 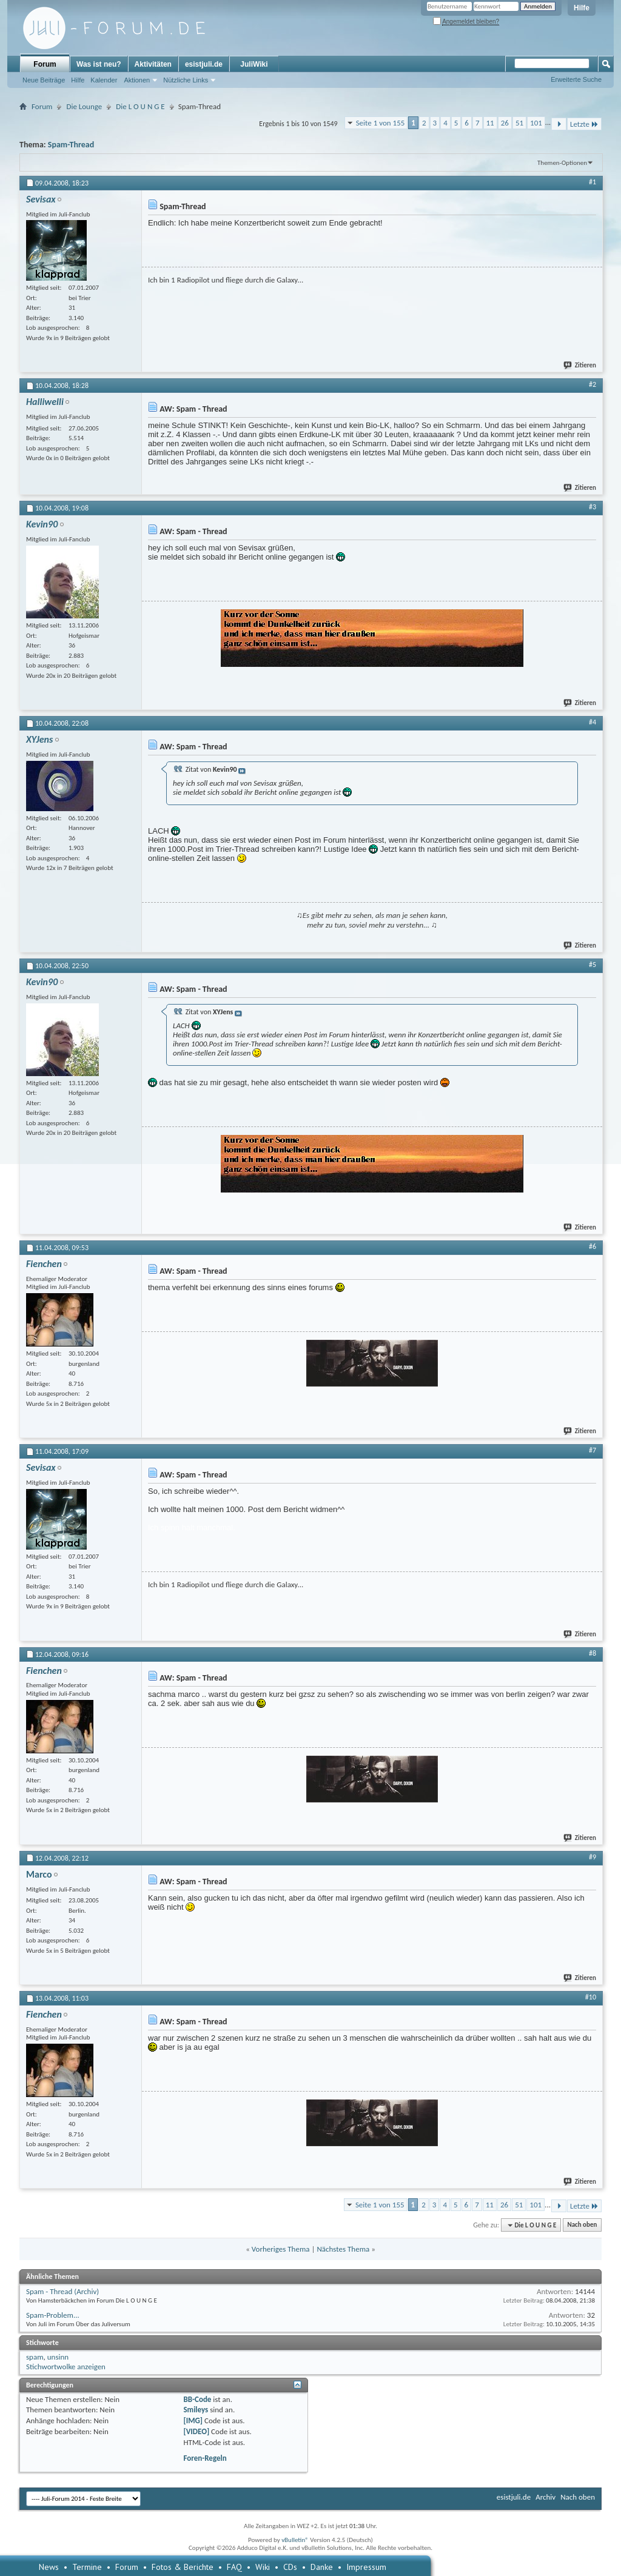 What do you see at coordinates (592, 964) in the screenshot?
I see `#5` at bounding box center [592, 964].